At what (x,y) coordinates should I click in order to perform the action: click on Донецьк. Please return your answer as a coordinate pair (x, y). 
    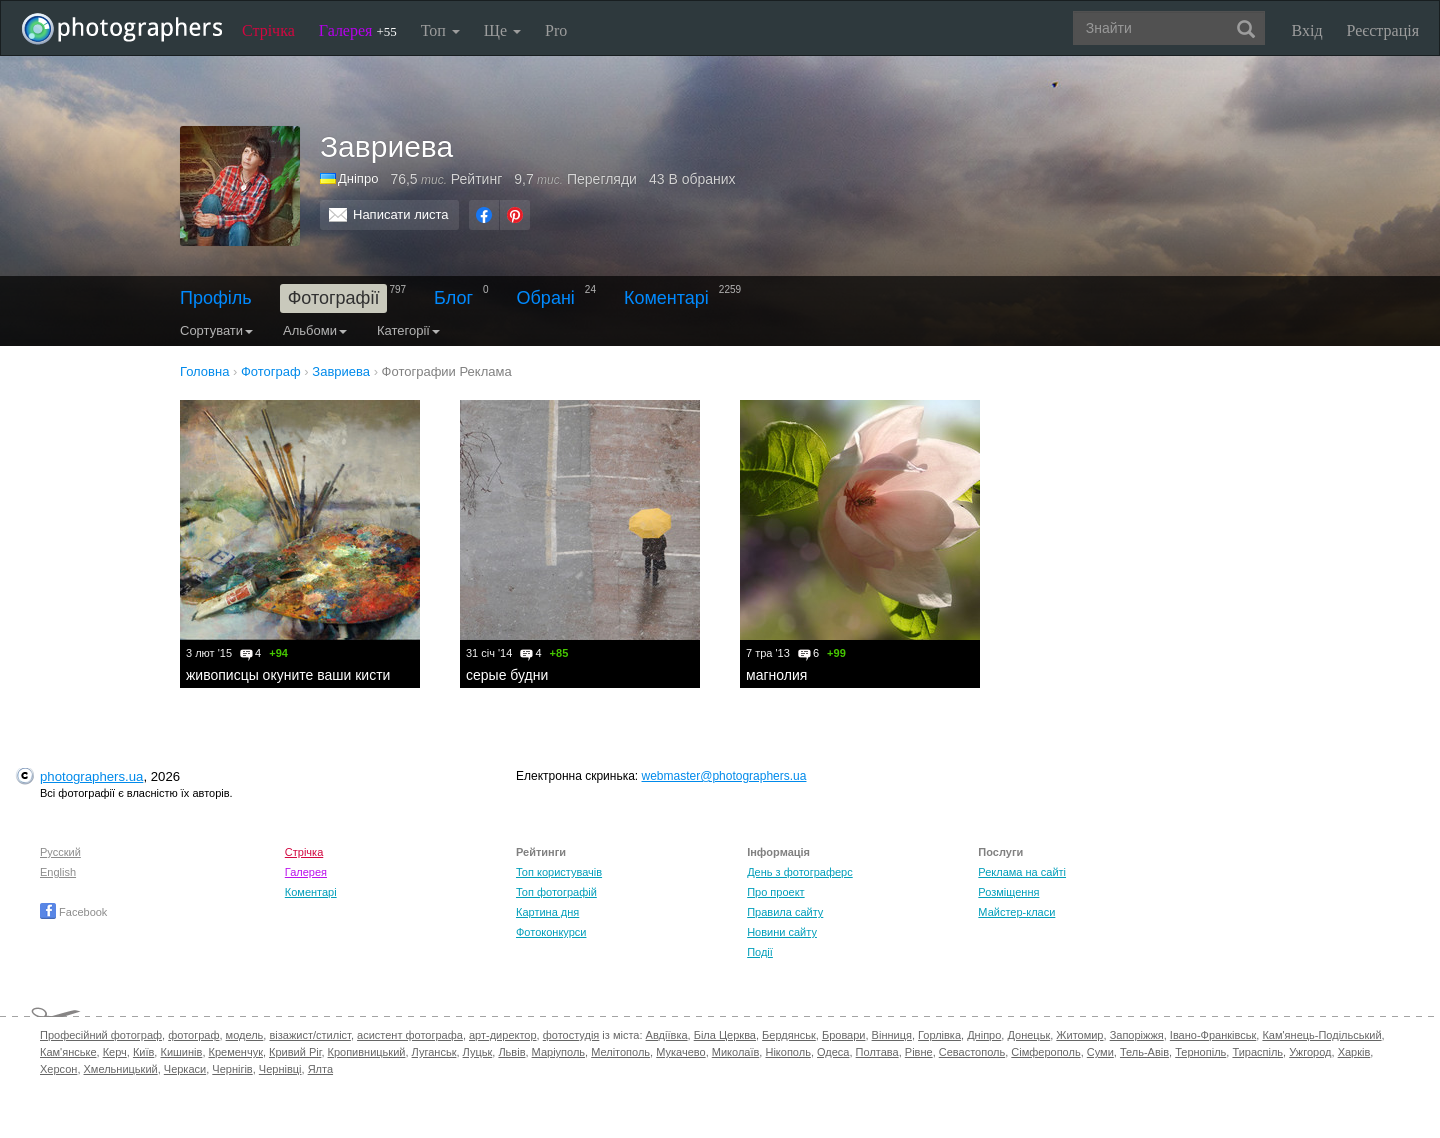
    Looking at the image, I should click on (1028, 1035).